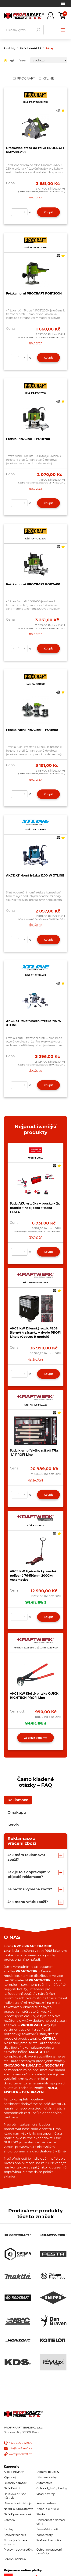  What do you see at coordinates (48, 212) in the screenshot?
I see `Koupit` at bounding box center [48, 212].